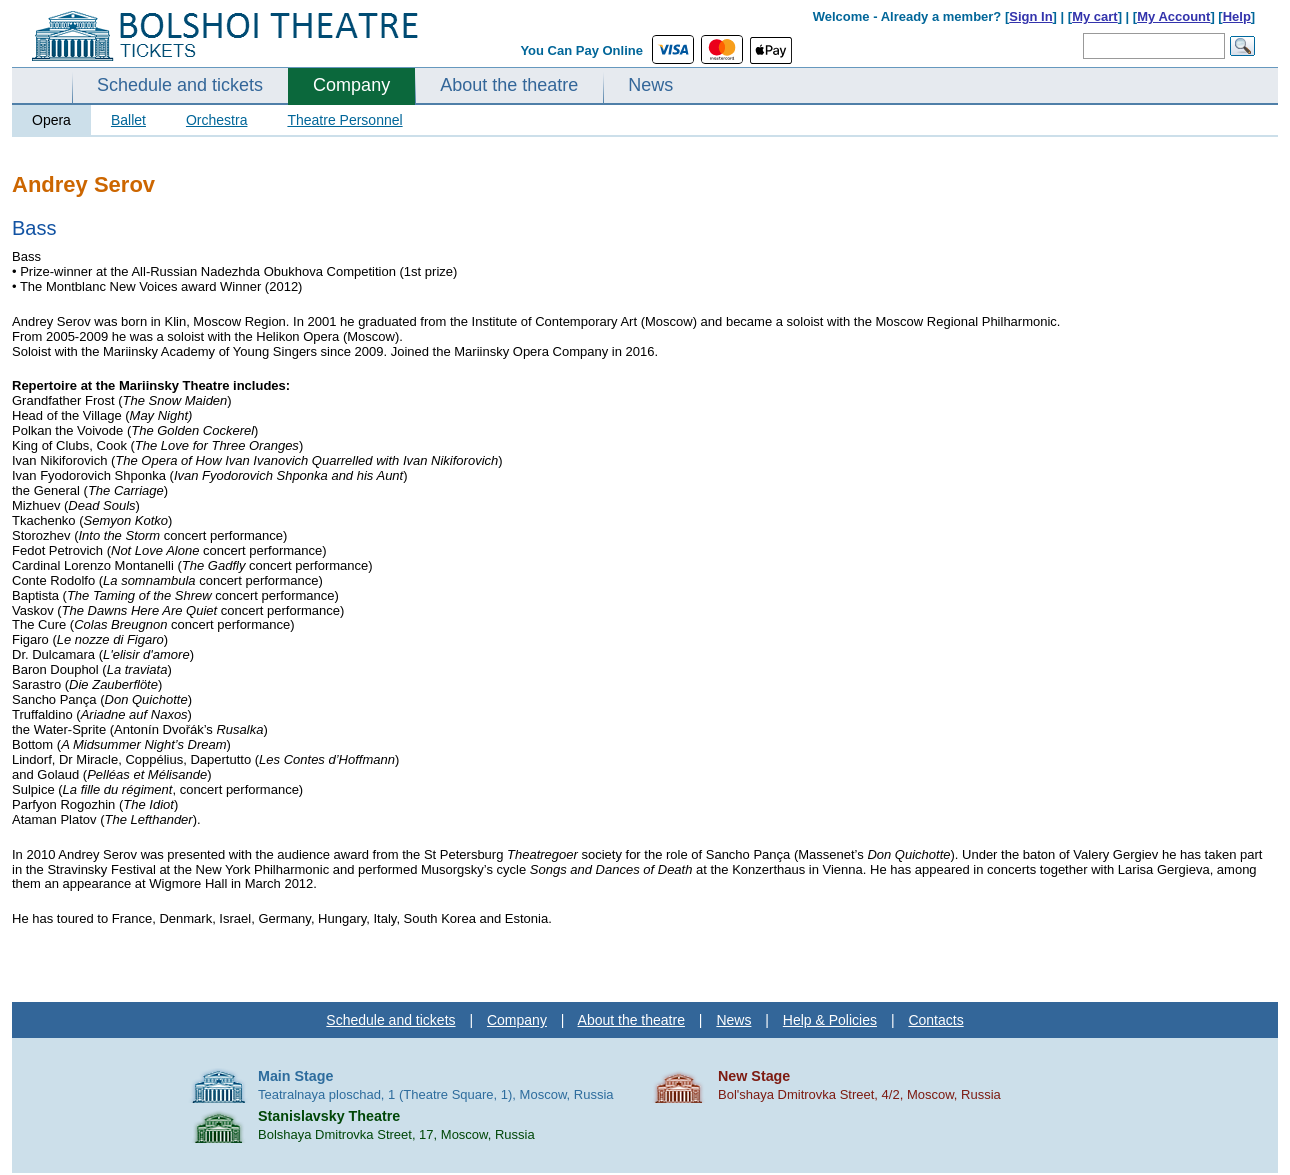  I want to click on Ballet, so click(128, 120).